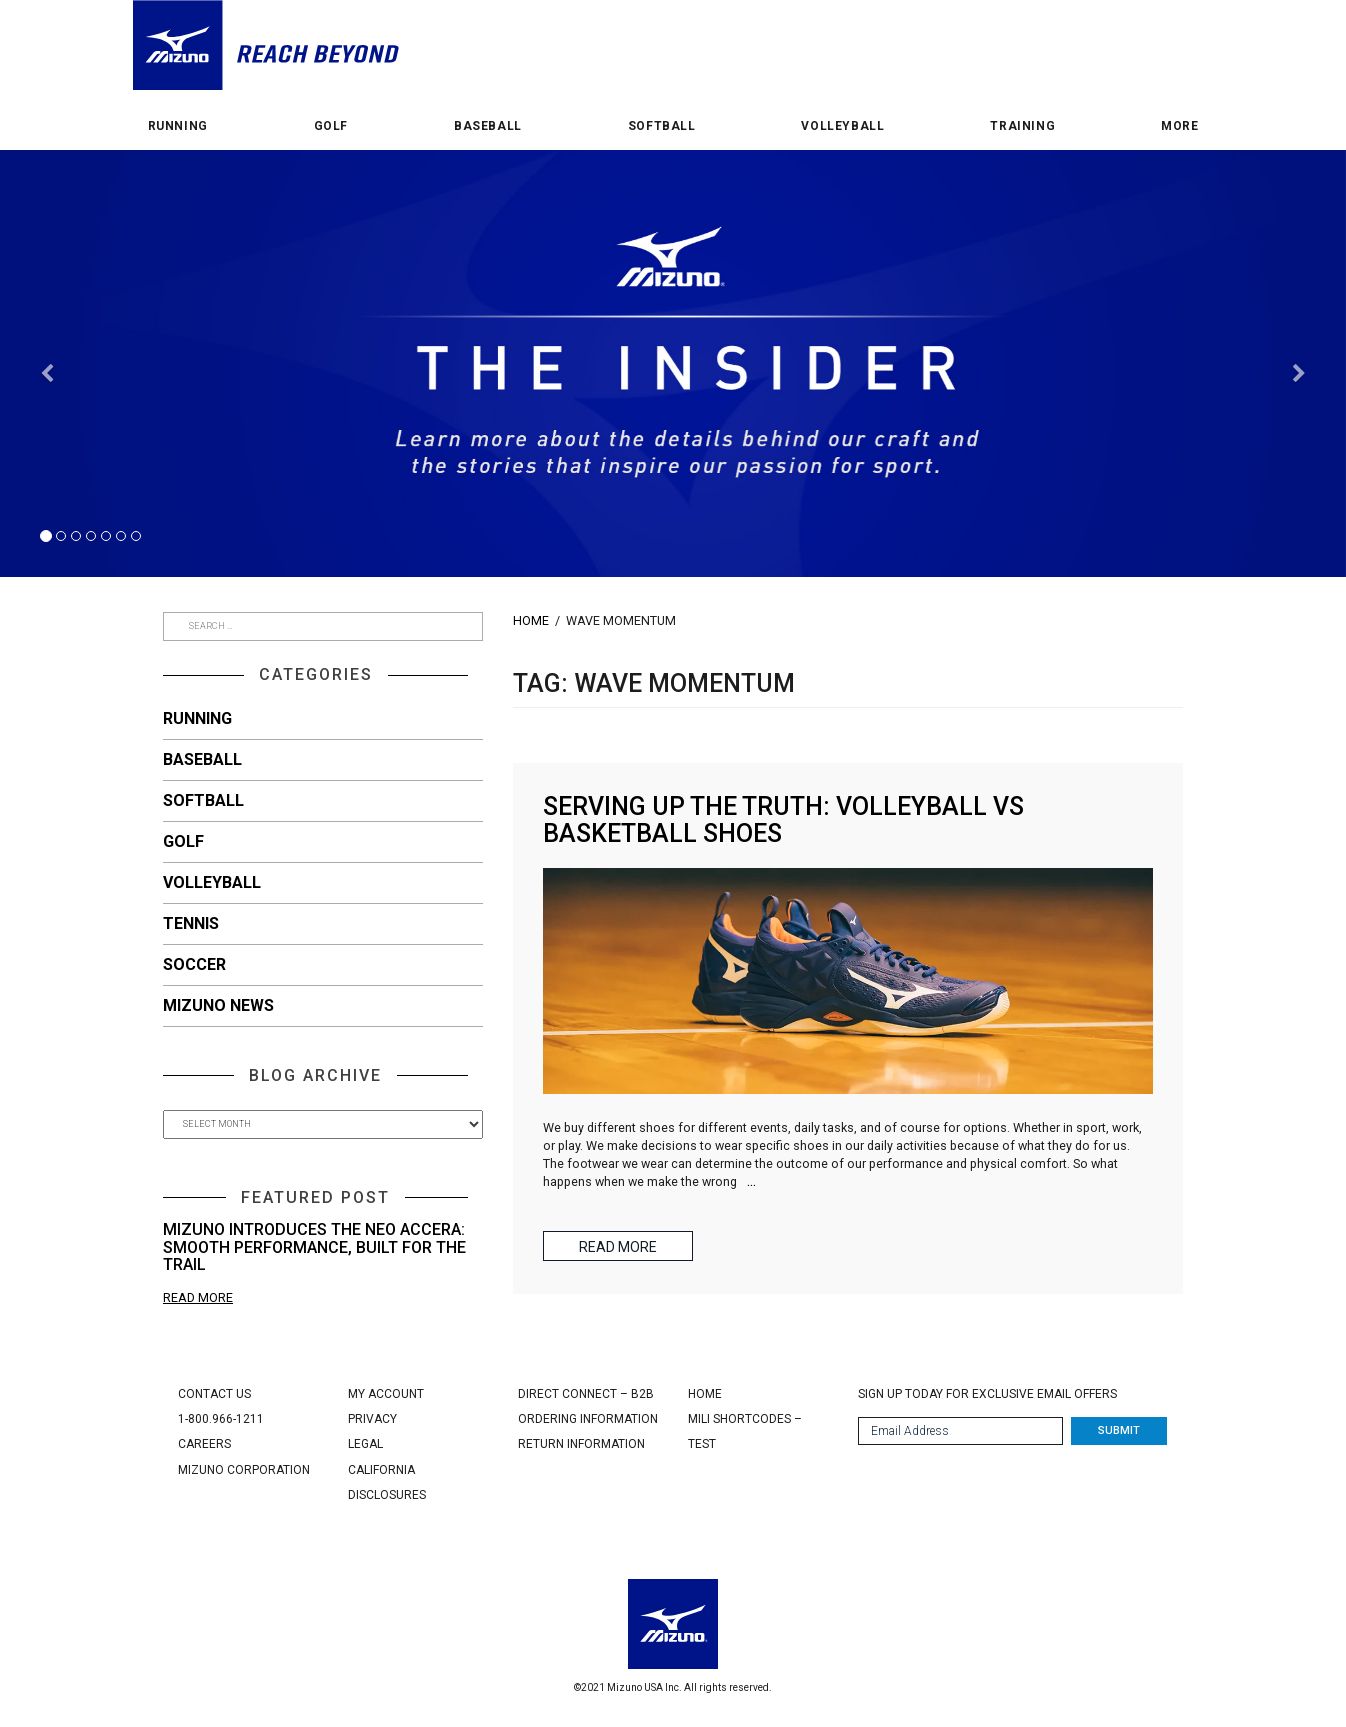  What do you see at coordinates (365, 1444) in the screenshot?
I see `Legal` at bounding box center [365, 1444].